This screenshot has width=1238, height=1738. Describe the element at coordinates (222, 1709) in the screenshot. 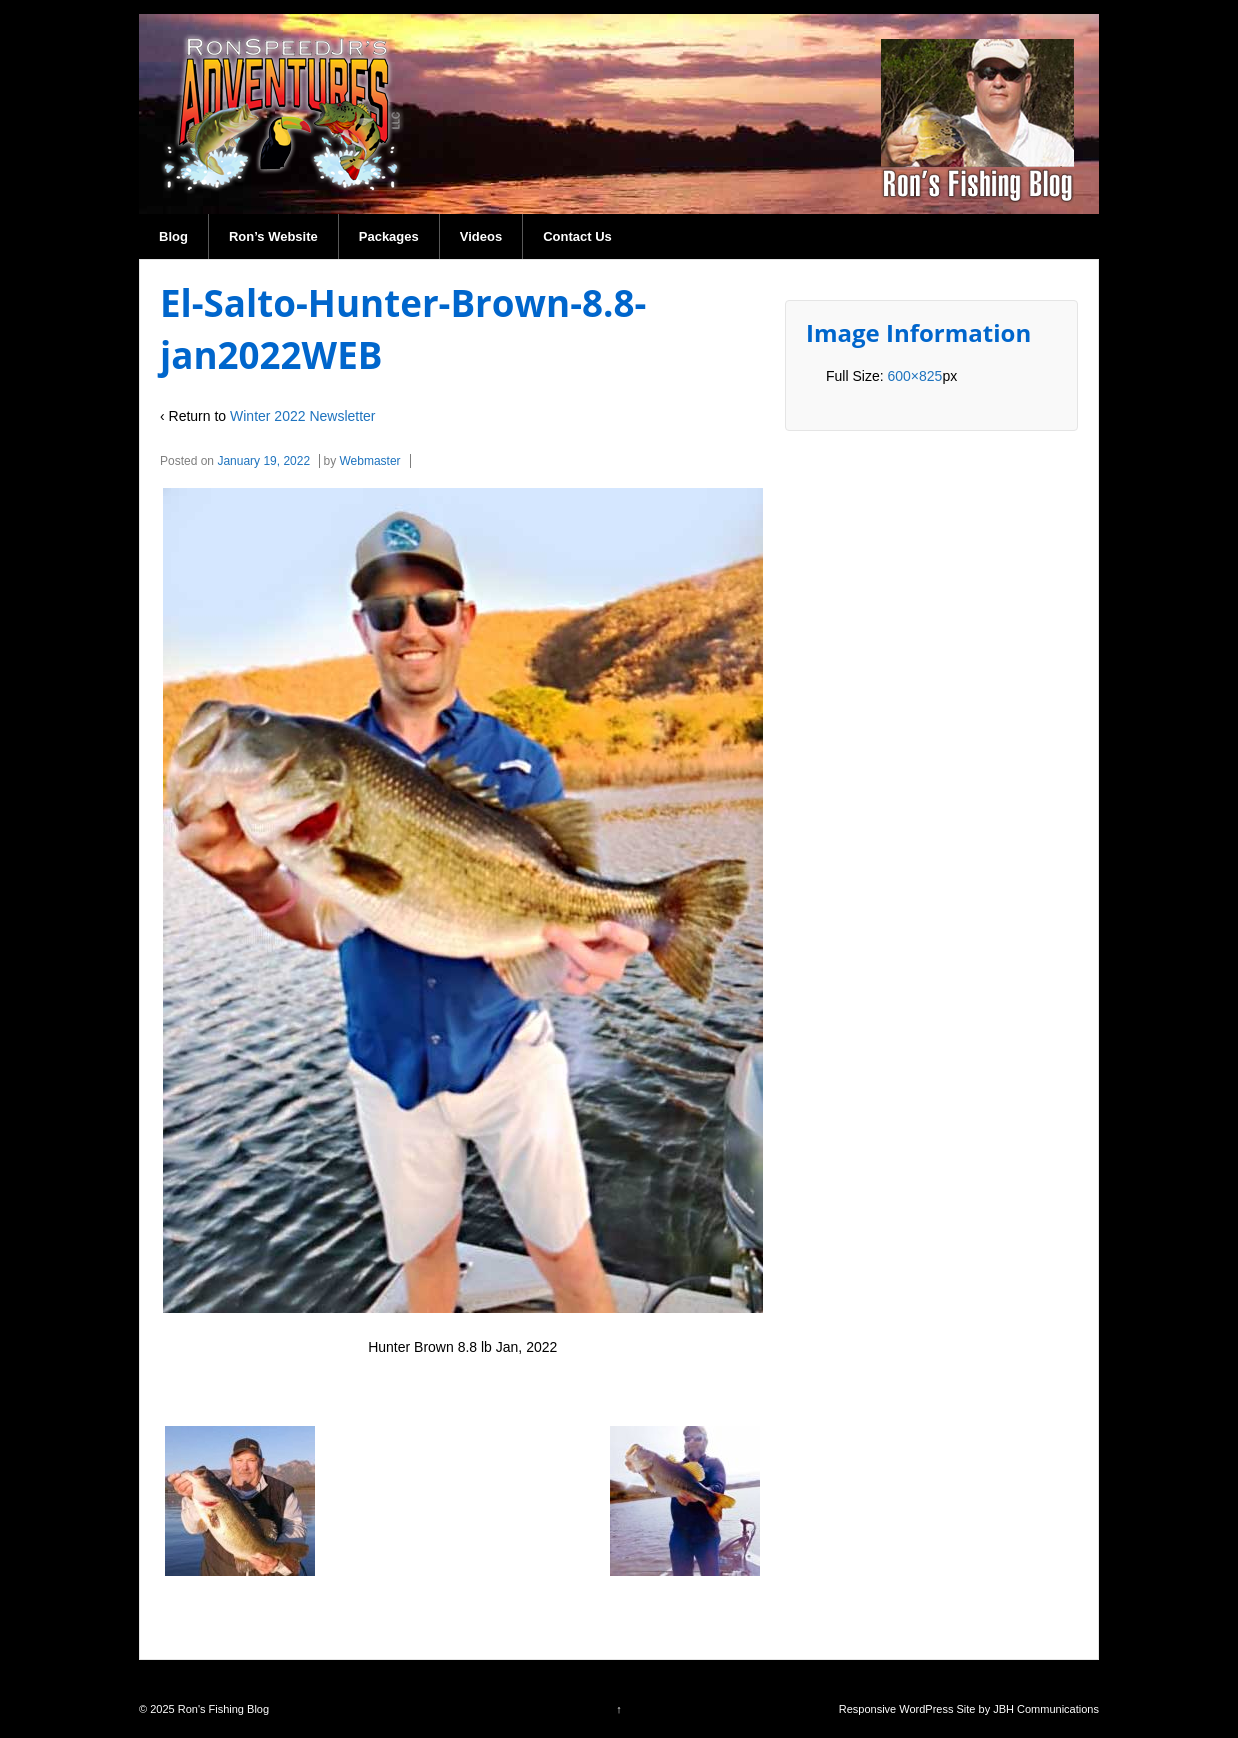

I see `Ron's Fishing Blog` at that location.